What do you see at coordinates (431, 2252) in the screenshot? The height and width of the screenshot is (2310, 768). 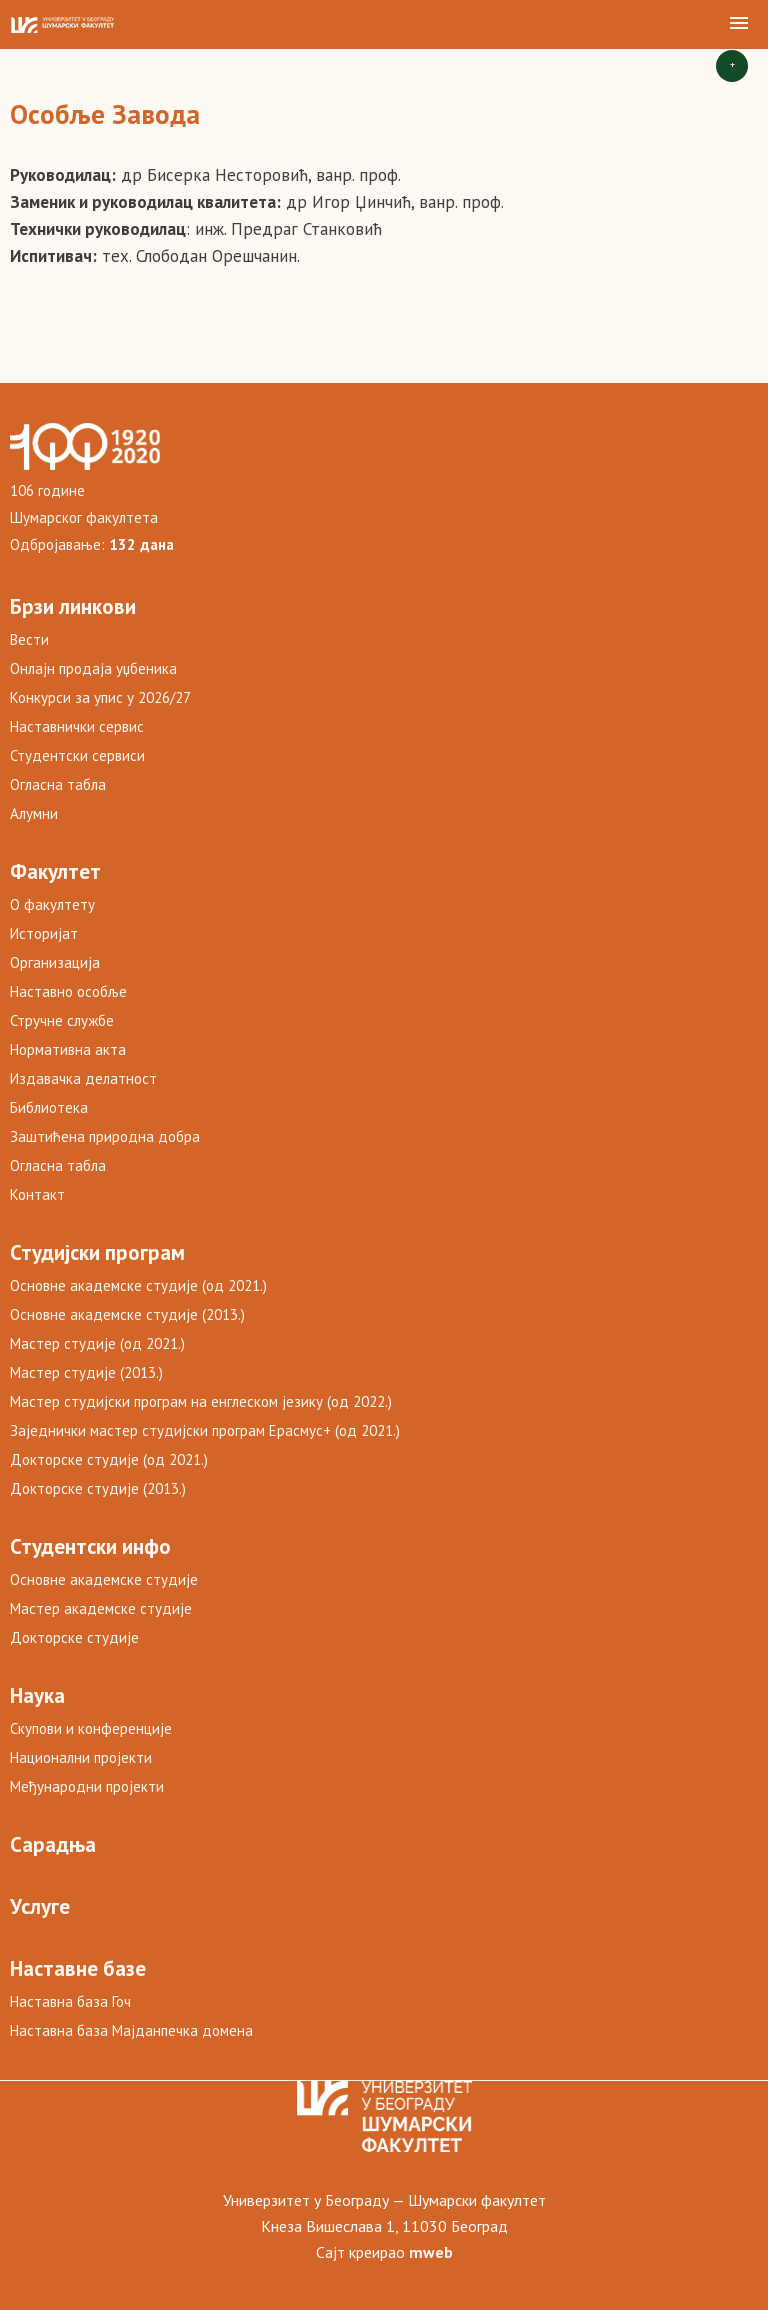 I see `mweb` at bounding box center [431, 2252].